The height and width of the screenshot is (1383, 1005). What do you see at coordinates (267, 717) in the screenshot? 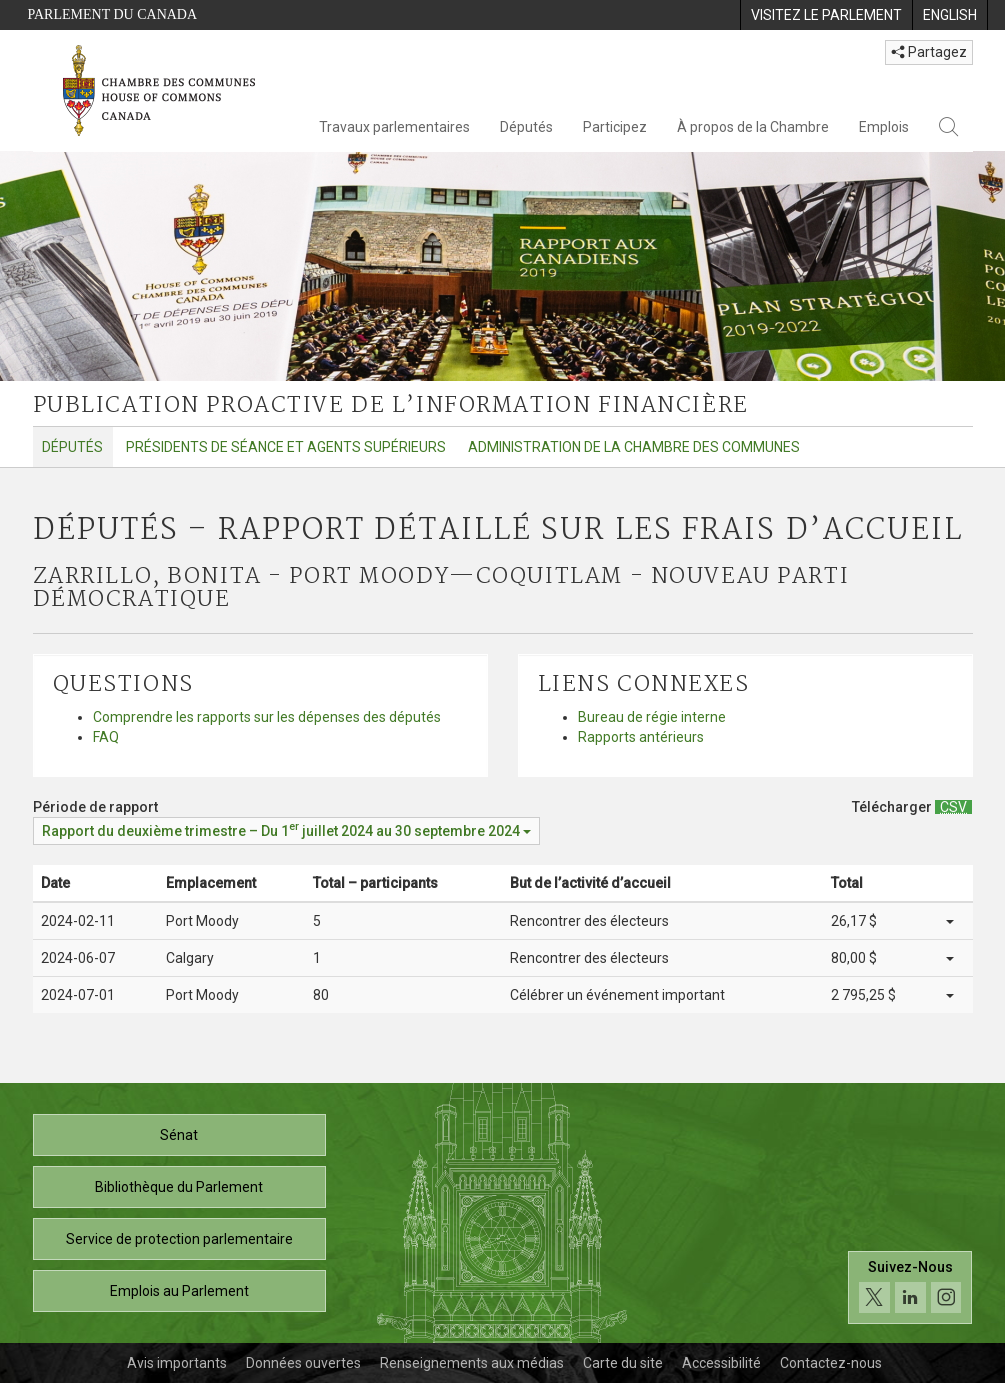
I see `Comprendre les rapports sur les dépenses des députés` at bounding box center [267, 717].